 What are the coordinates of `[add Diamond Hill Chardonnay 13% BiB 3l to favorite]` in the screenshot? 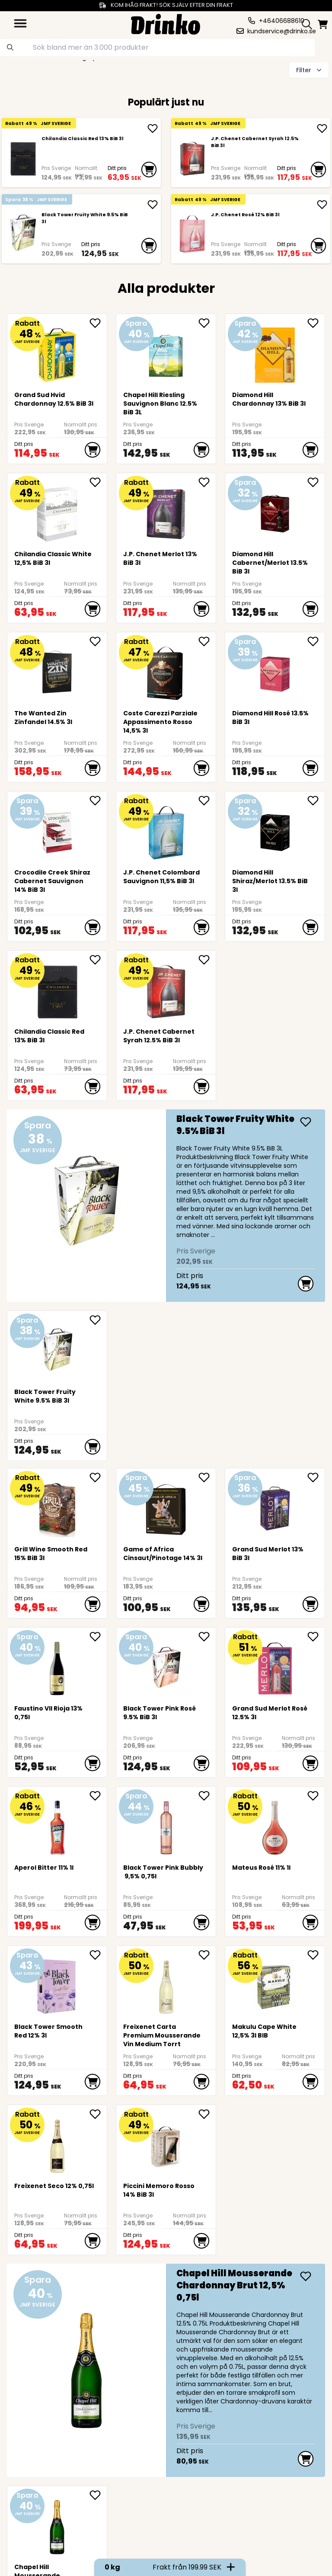 It's located at (316, 323).